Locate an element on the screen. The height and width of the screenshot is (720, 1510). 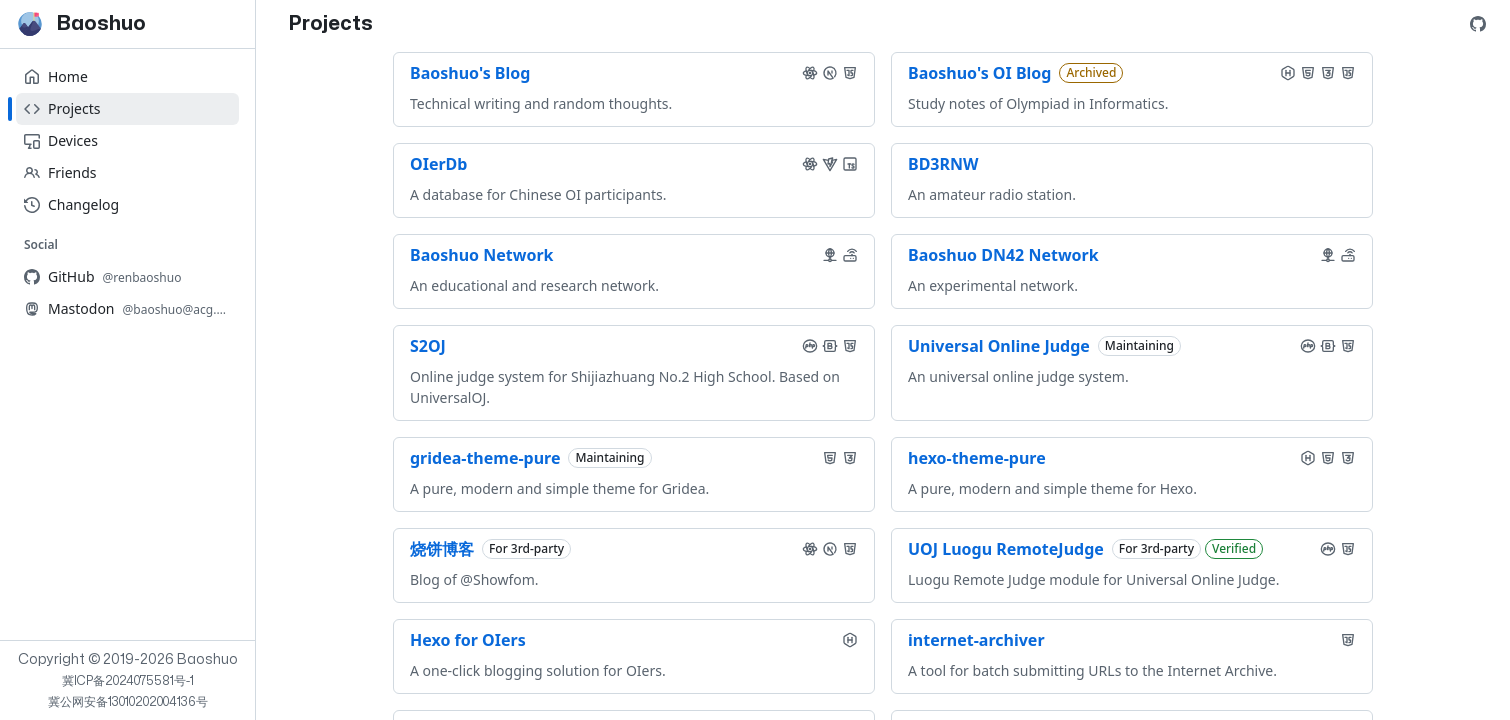
hexo-theme-pure is located at coordinates (977, 458).